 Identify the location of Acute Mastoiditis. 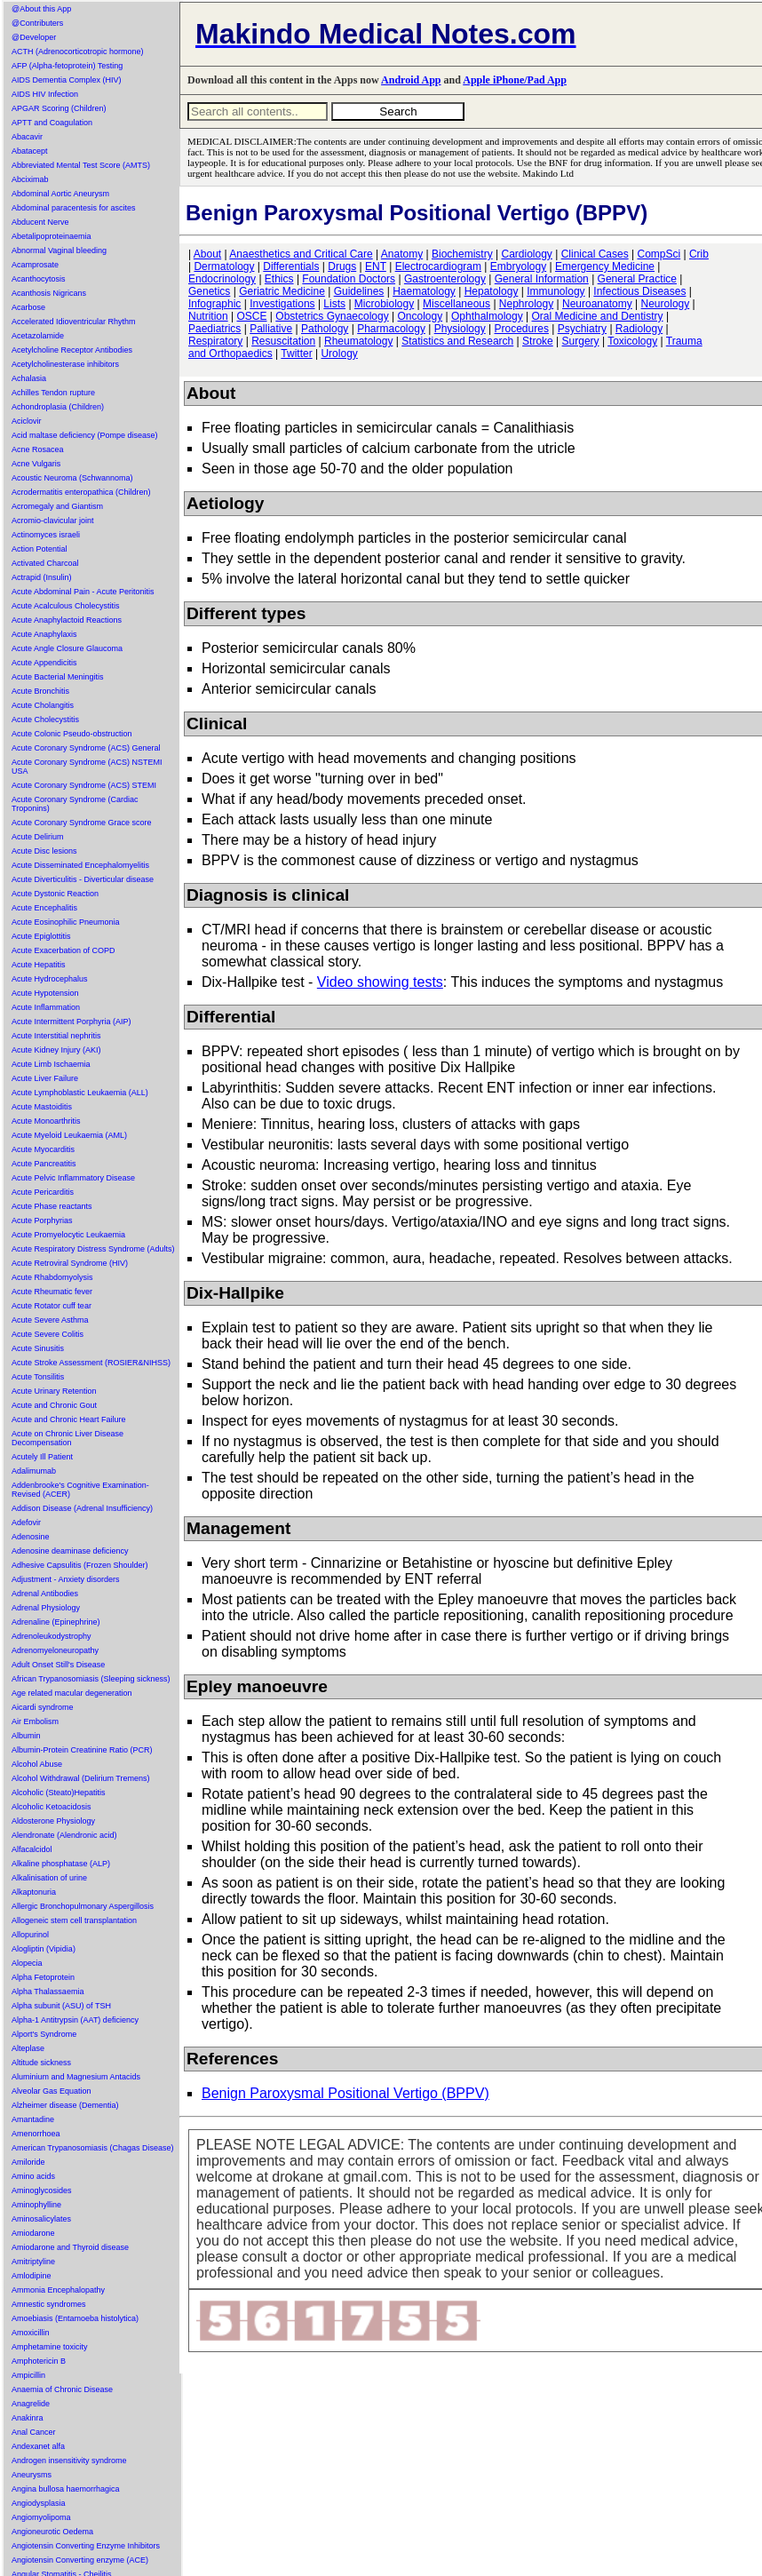
(42, 1106).